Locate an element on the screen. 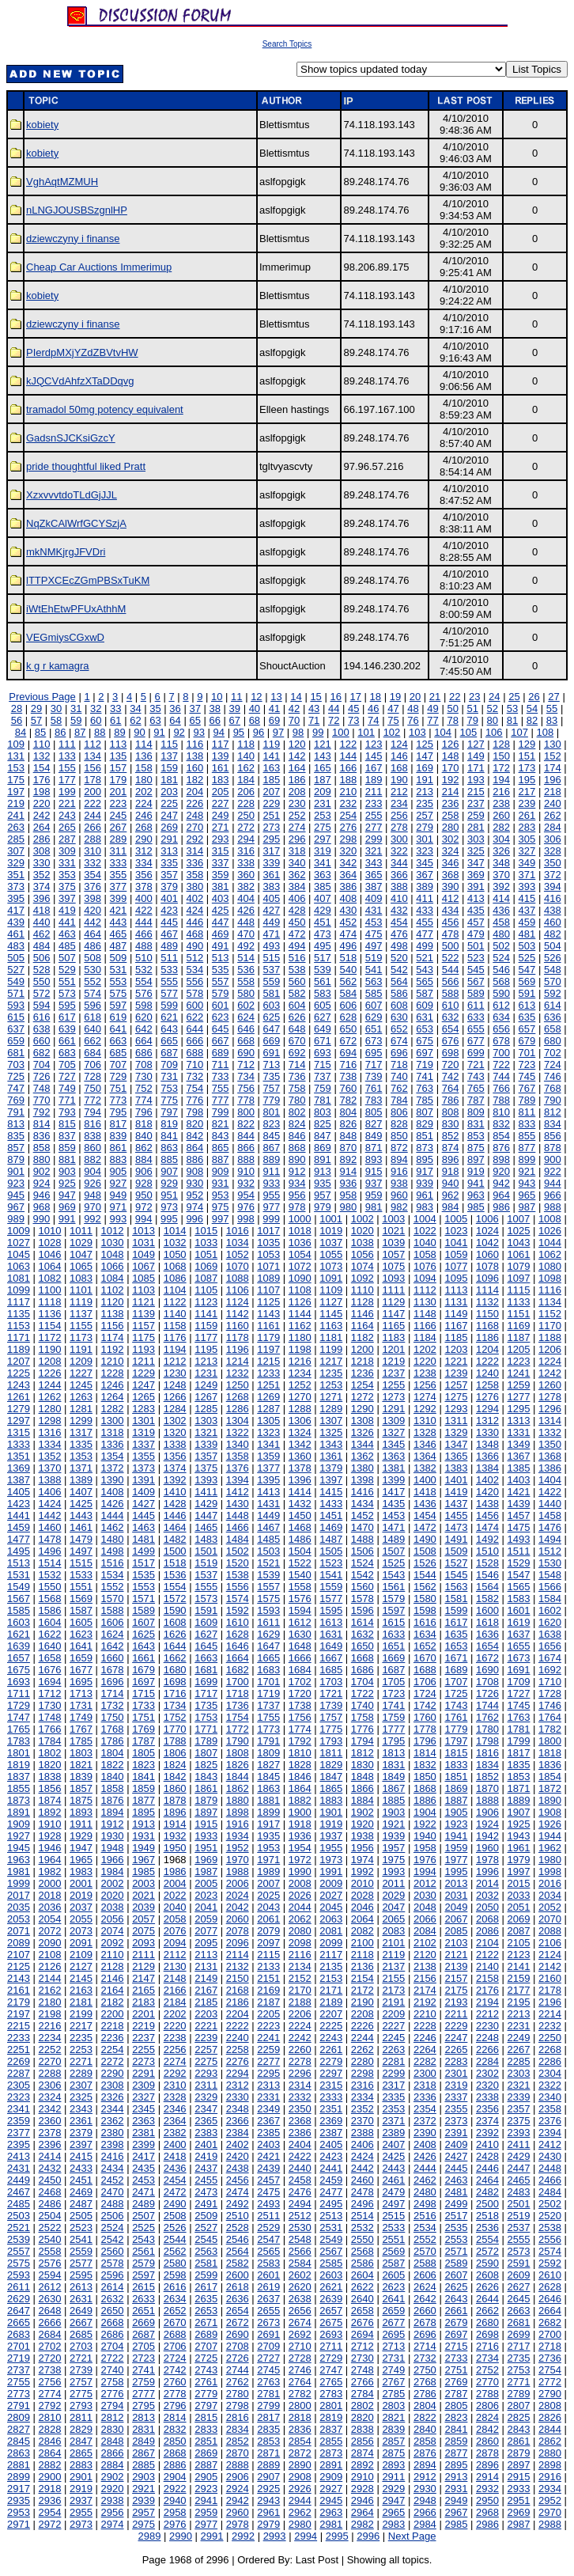  1658 is located at coordinates (50, 1658).